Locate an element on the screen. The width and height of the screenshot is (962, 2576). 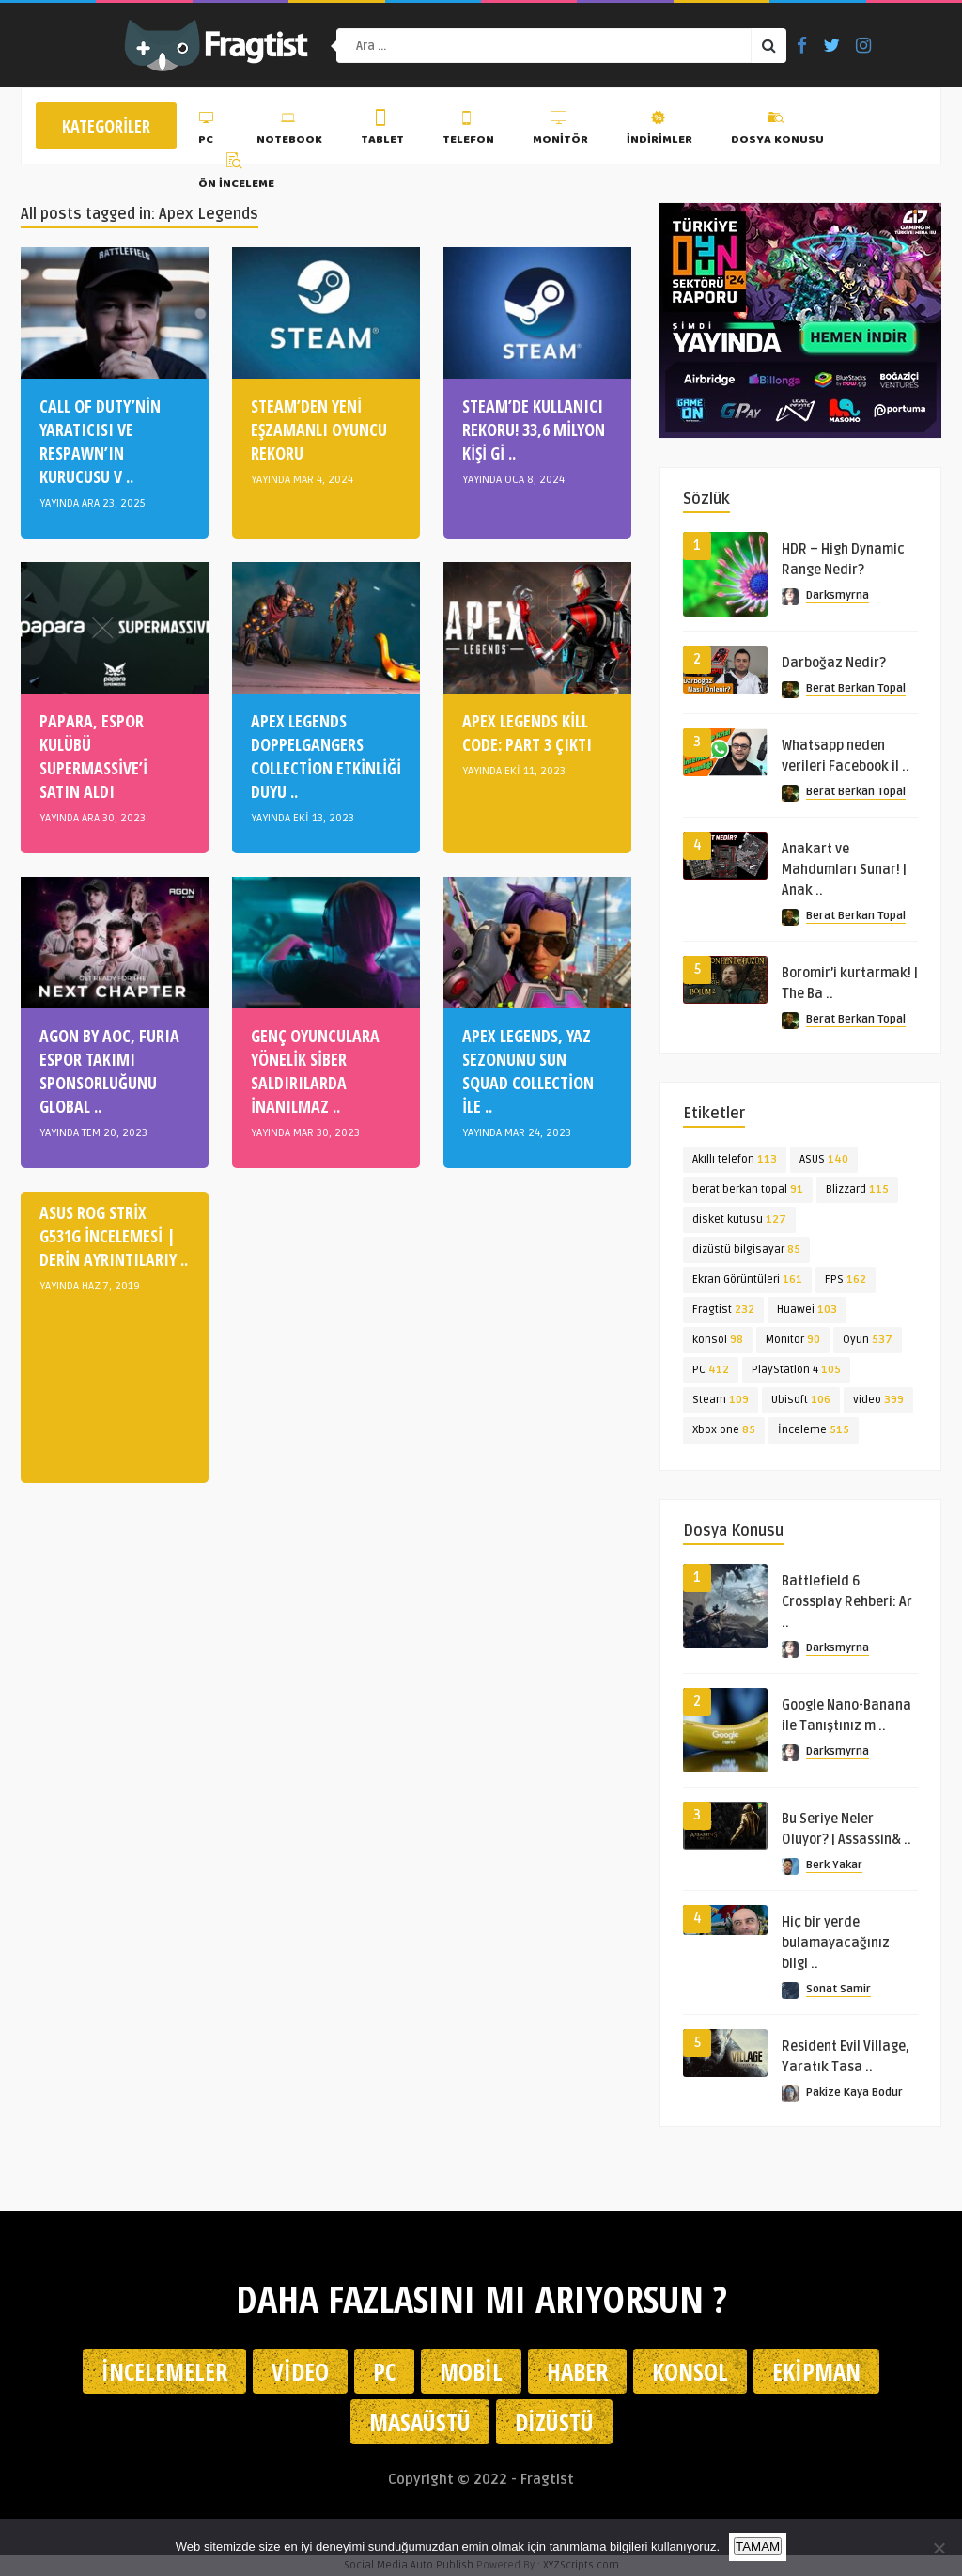
PlayStation 4 [PlayStation 4 (105 öge)] is located at coordinates (796, 1370).